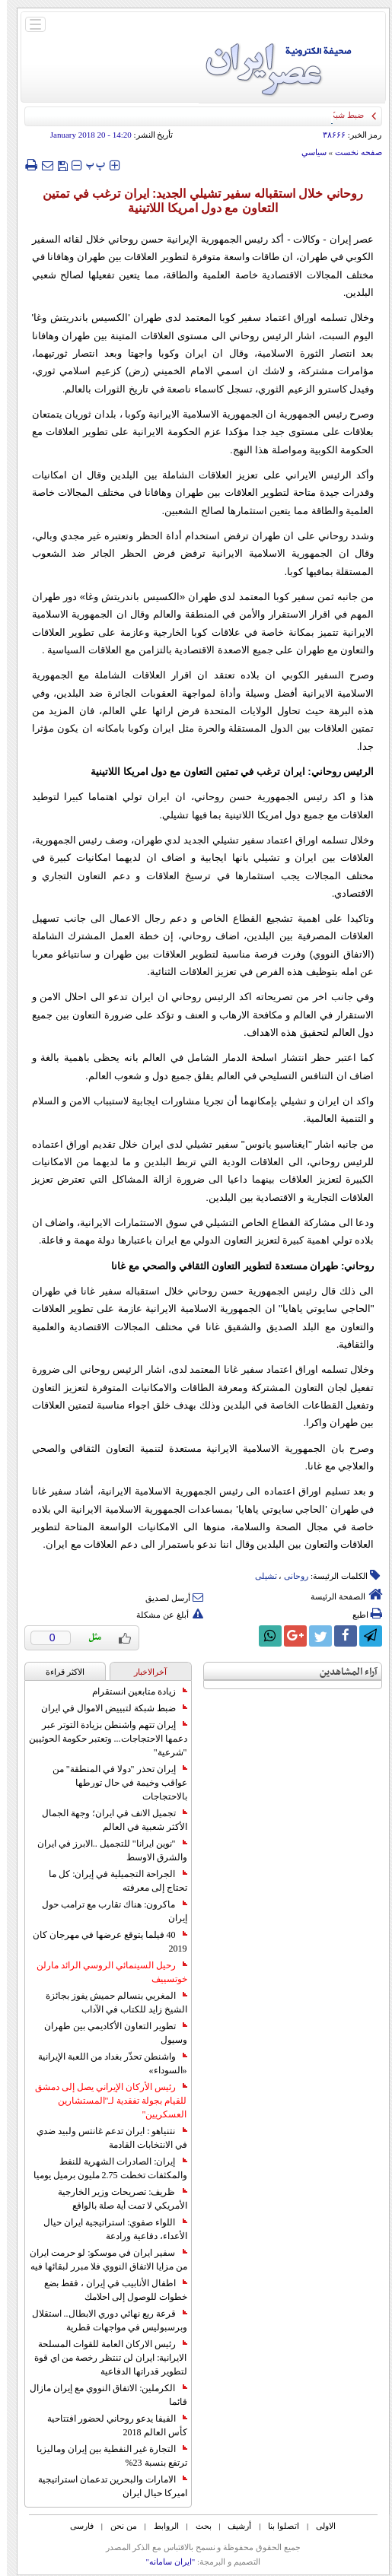 Image resolution: width=392 pixels, height=2576 pixels. What do you see at coordinates (159, 2525) in the screenshot?
I see `الروابط` at bounding box center [159, 2525].